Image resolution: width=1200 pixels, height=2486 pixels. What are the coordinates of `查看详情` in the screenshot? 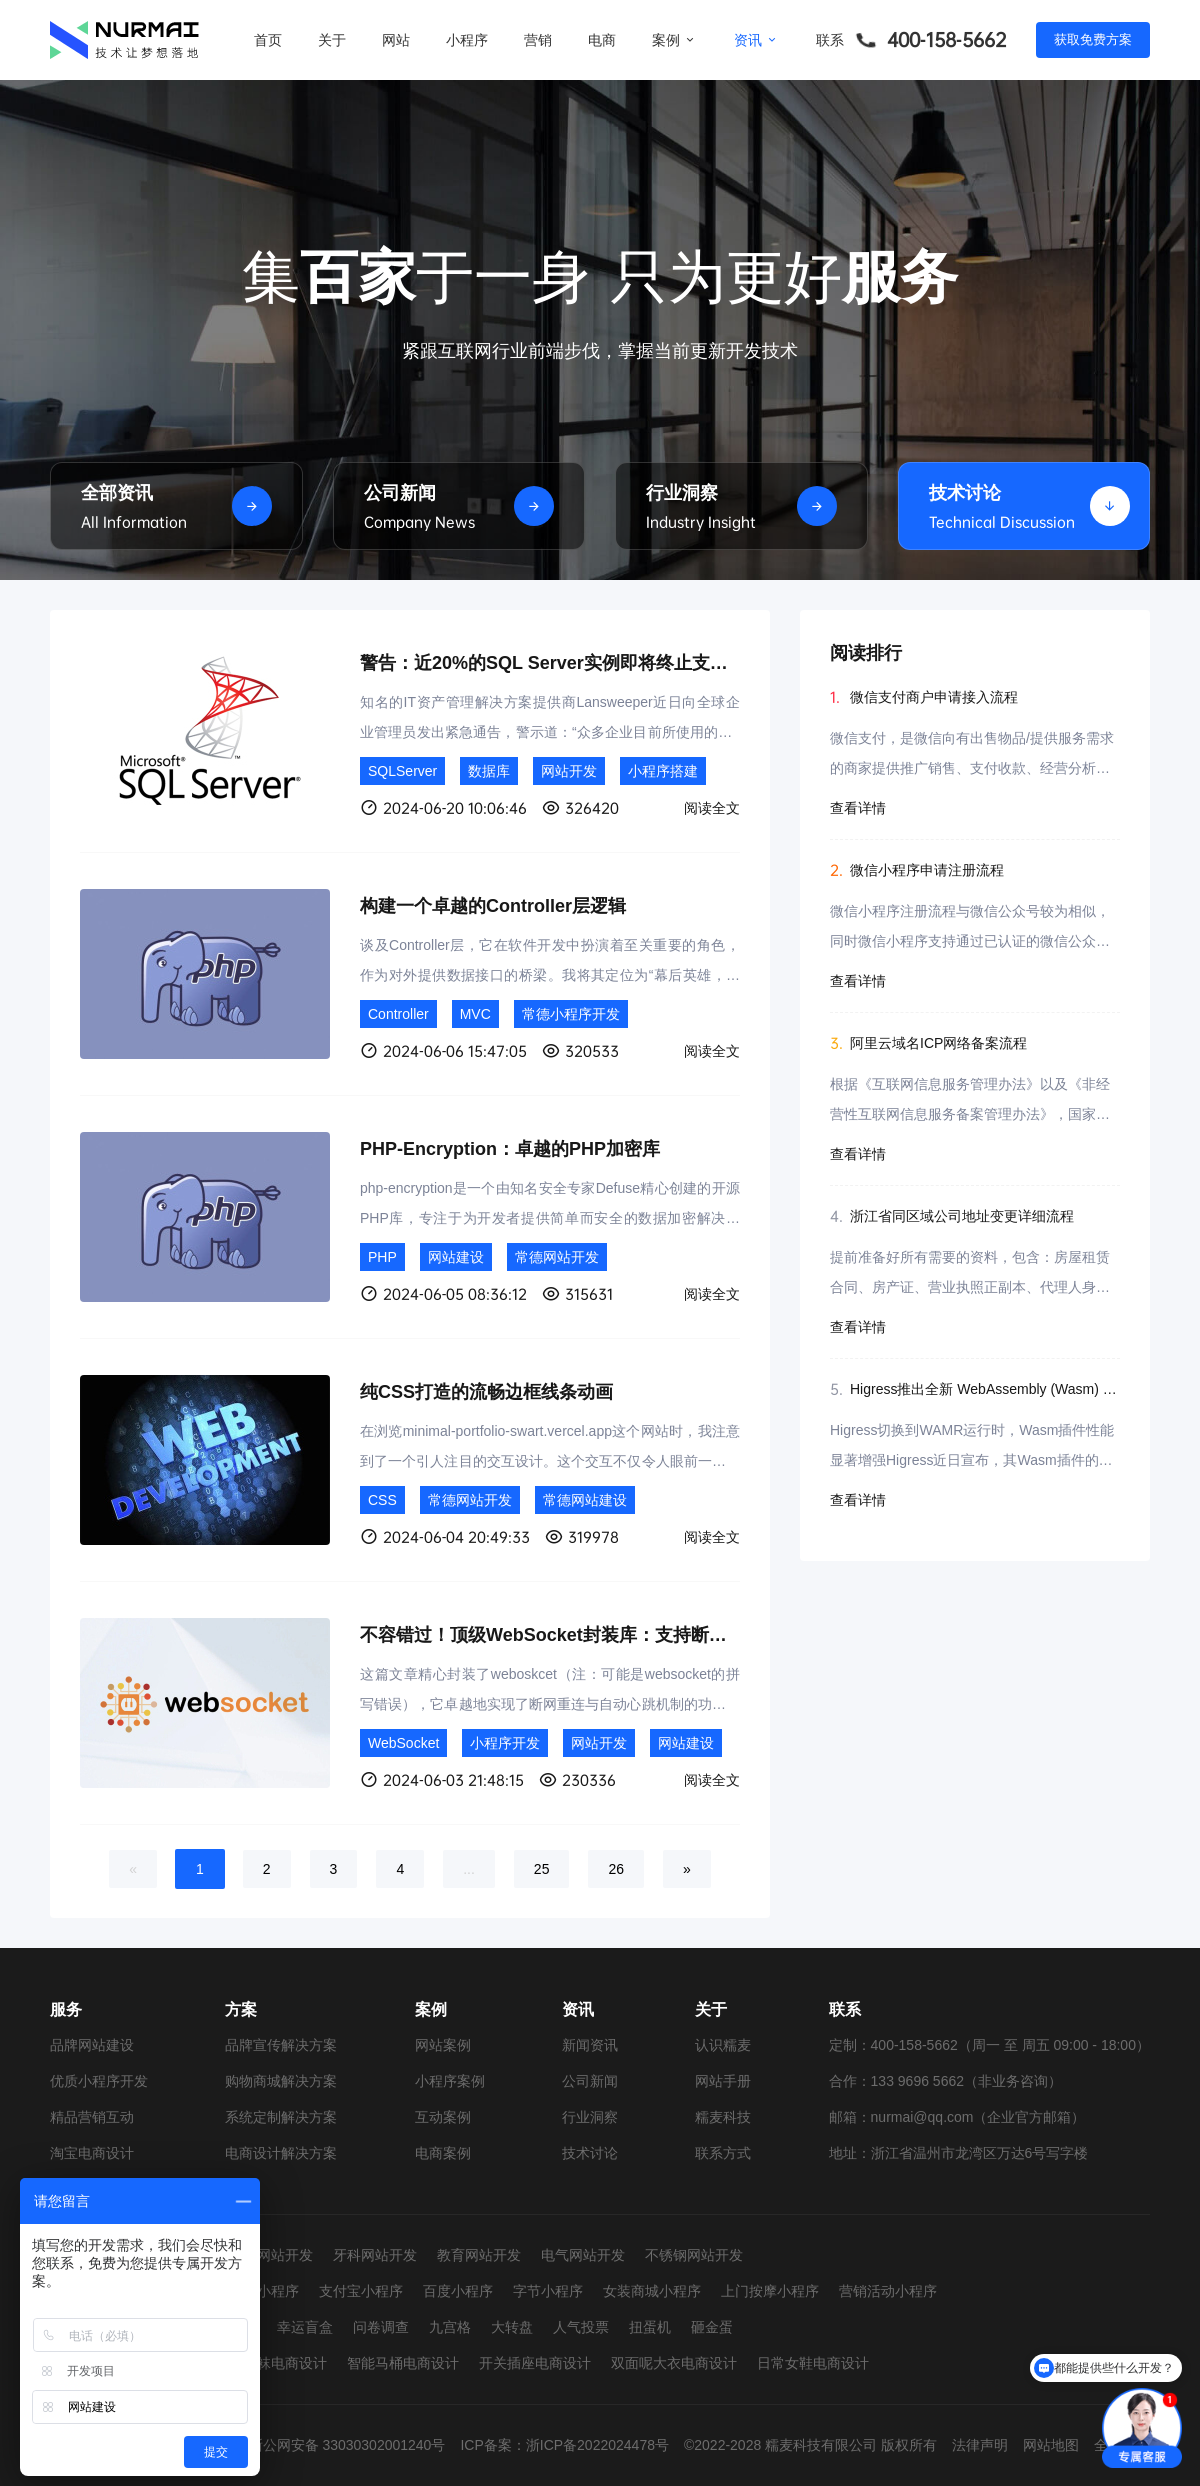 It's located at (858, 808).